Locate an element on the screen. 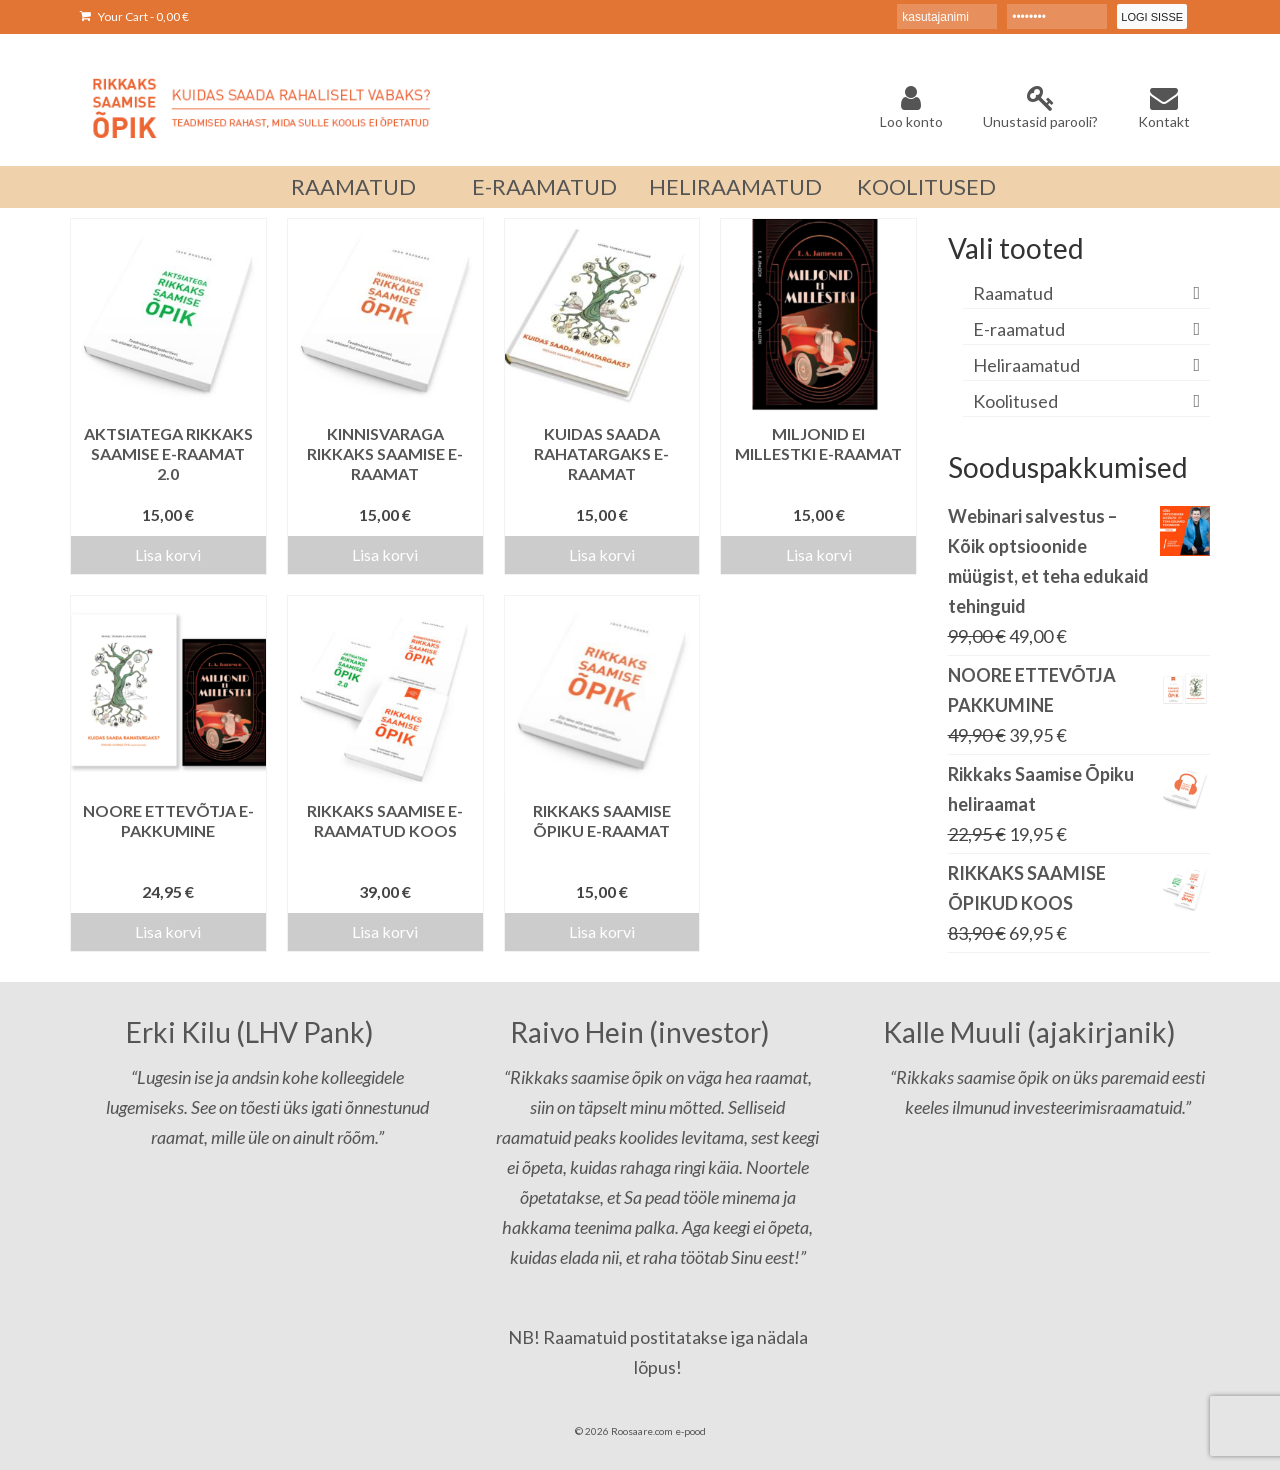 This screenshot has width=1280, height=1470. Heliraamatud is located at coordinates (1026, 365).